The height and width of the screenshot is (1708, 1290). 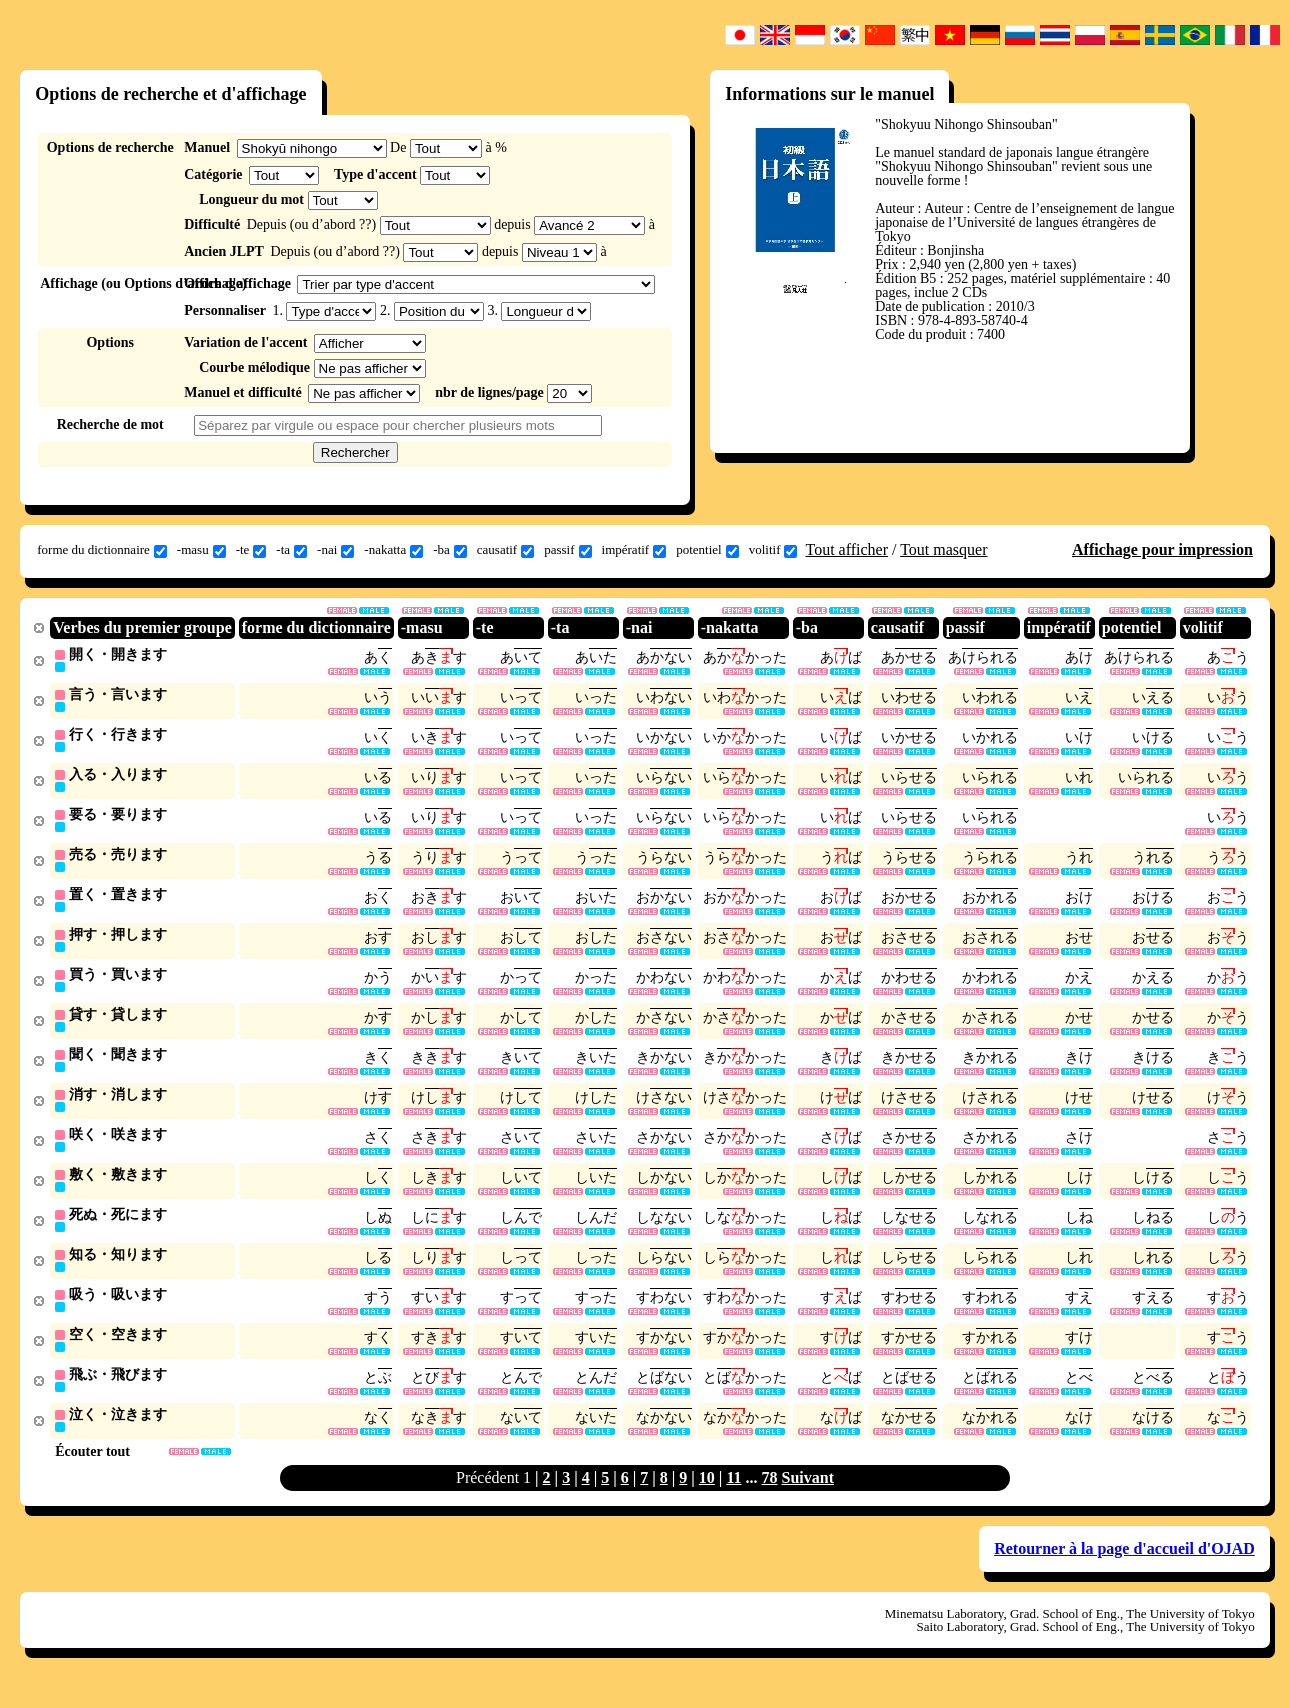 I want to click on -nakatta, so click(x=393, y=550).